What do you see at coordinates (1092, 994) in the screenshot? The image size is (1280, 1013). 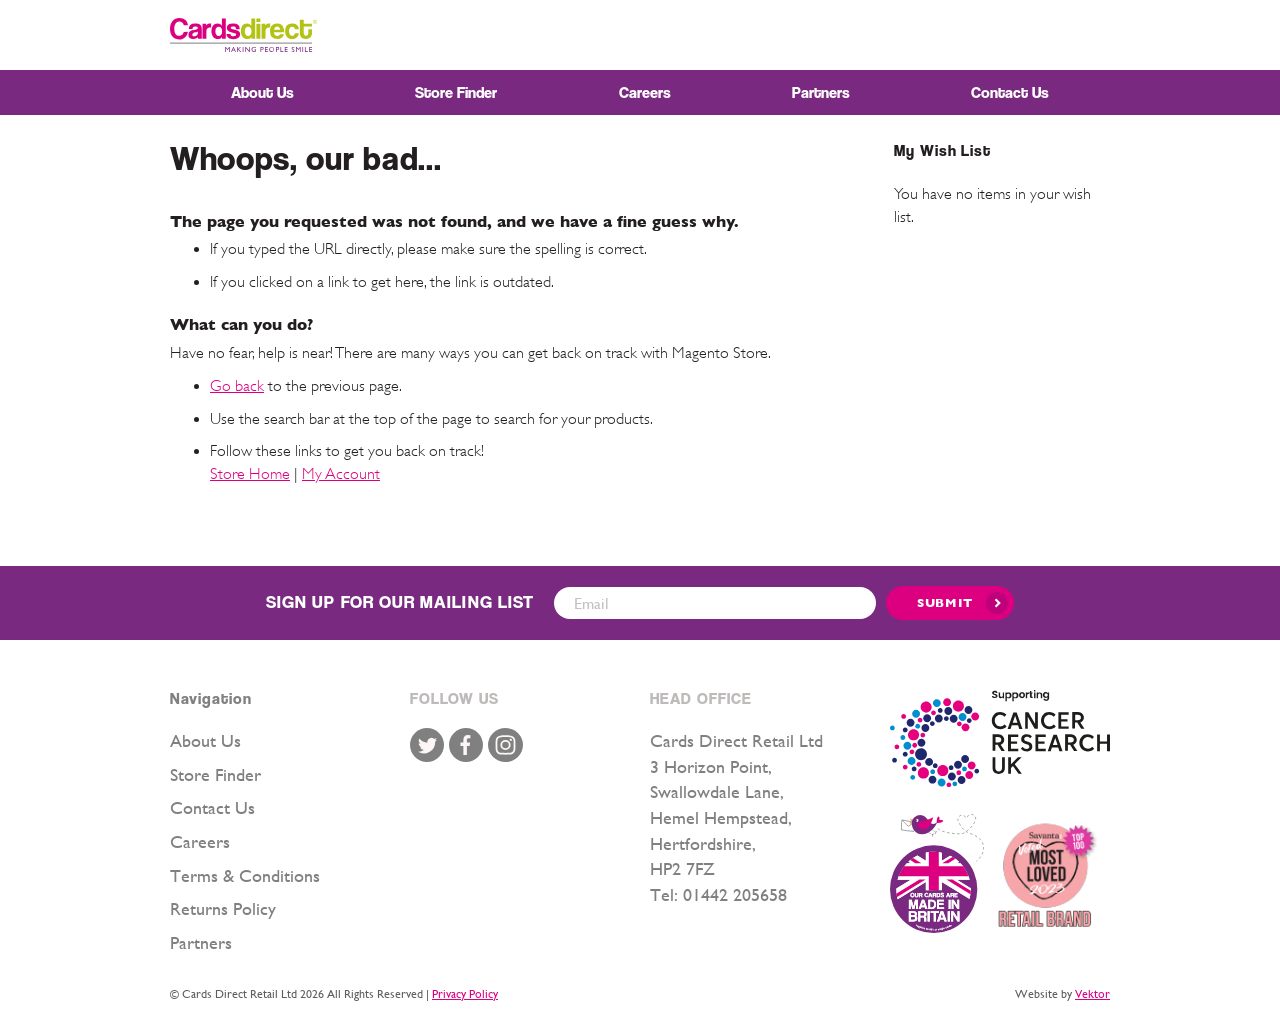 I see `Vektor` at bounding box center [1092, 994].